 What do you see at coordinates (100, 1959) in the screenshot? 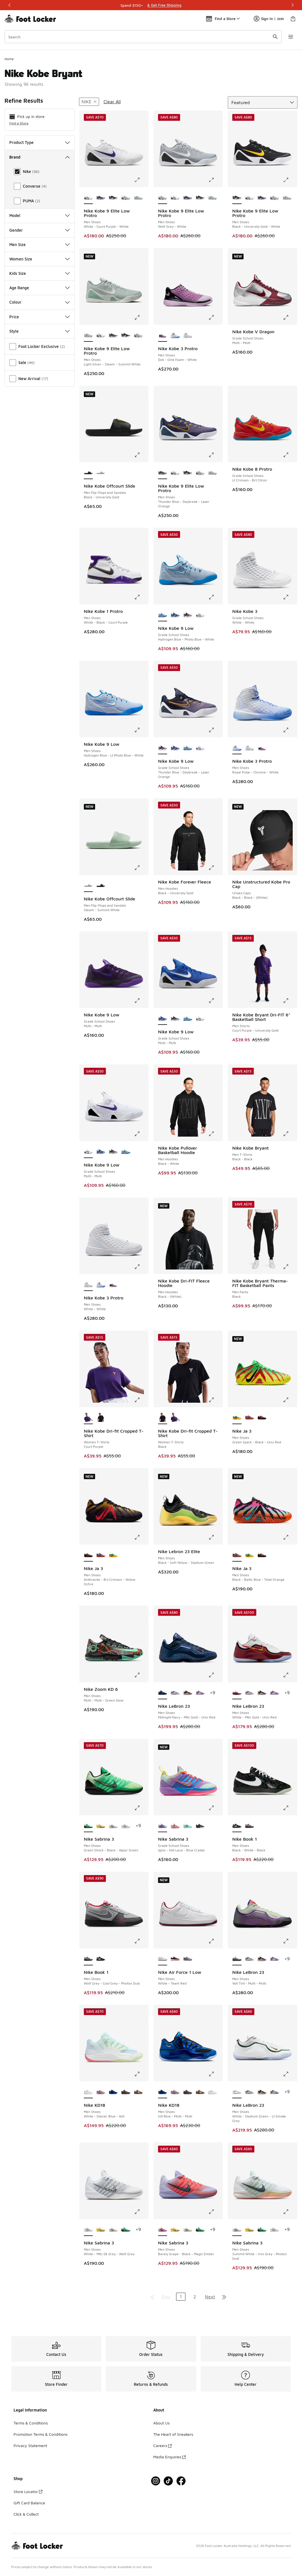
I see `[Nike Book 1 - Men Shoes Black-White-Black]` at bounding box center [100, 1959].